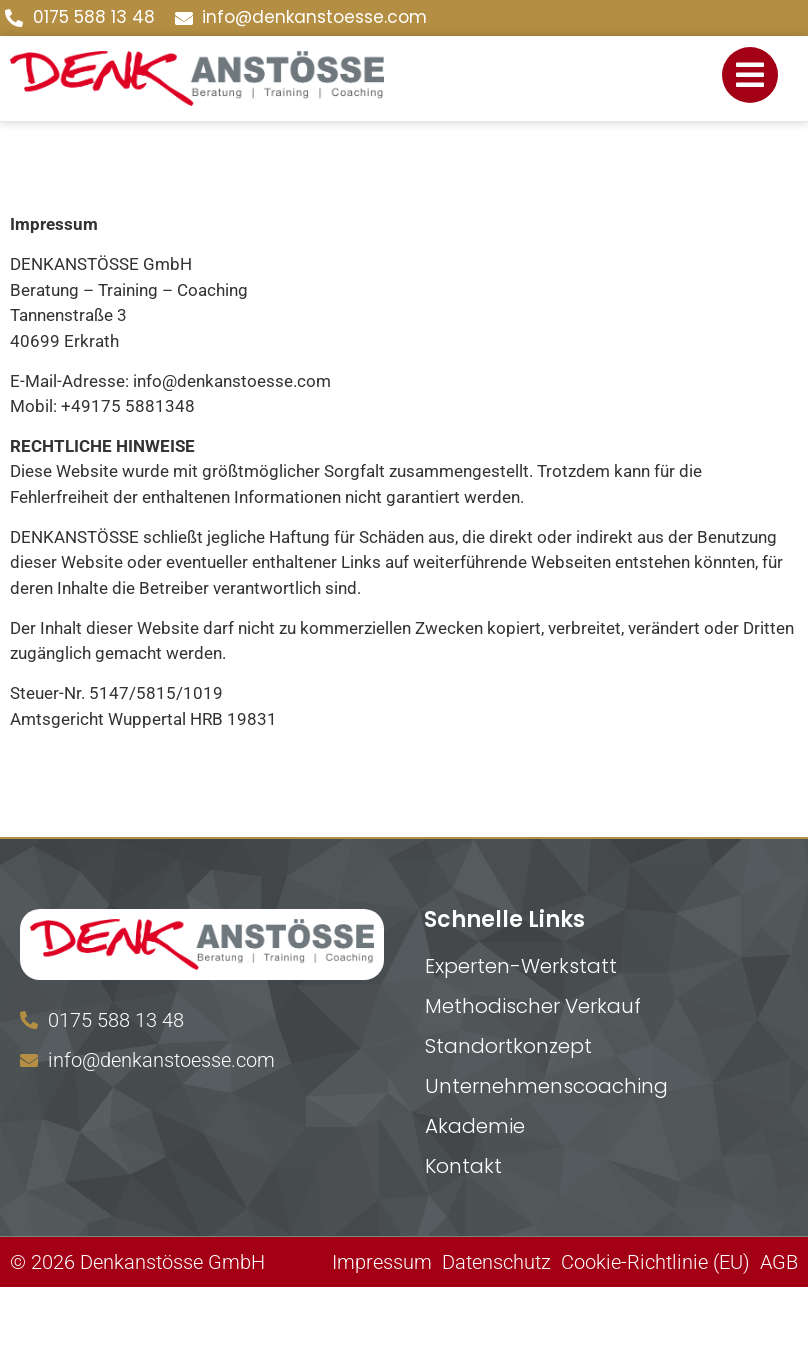  Describe the element at coordinates (521, 966) in the screenshot. I see `Experten-Werkstatt` at that location.